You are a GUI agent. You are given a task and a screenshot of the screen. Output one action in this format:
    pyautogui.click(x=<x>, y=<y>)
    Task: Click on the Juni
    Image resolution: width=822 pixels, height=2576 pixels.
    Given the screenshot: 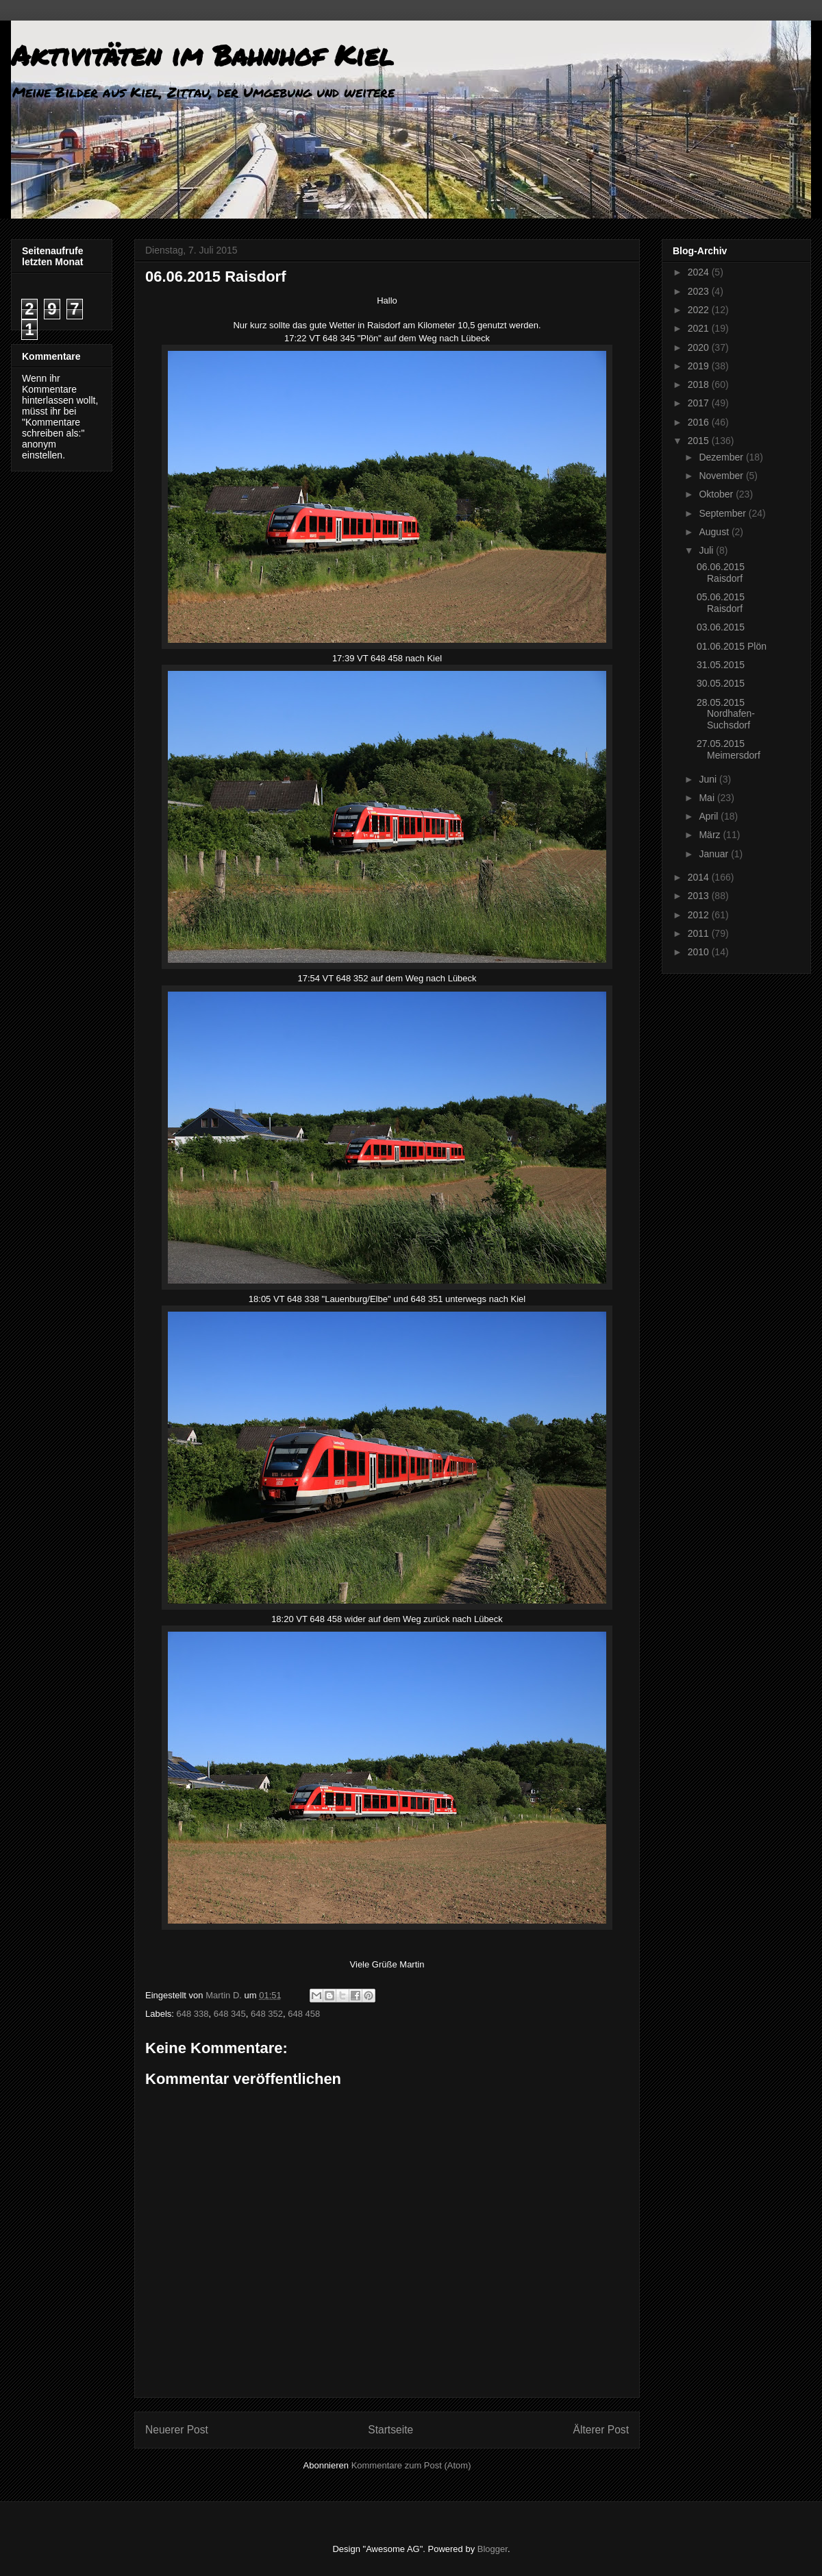 What is the action you would take?
    pyautogui.click(x=709, y=779)
    